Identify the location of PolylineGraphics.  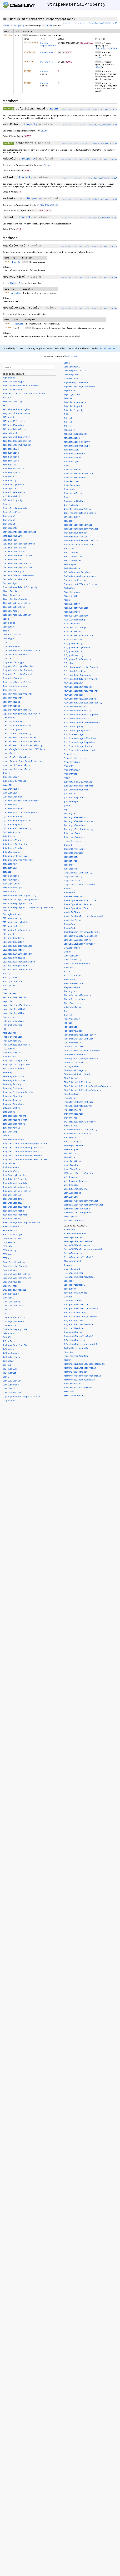
(73, 695).